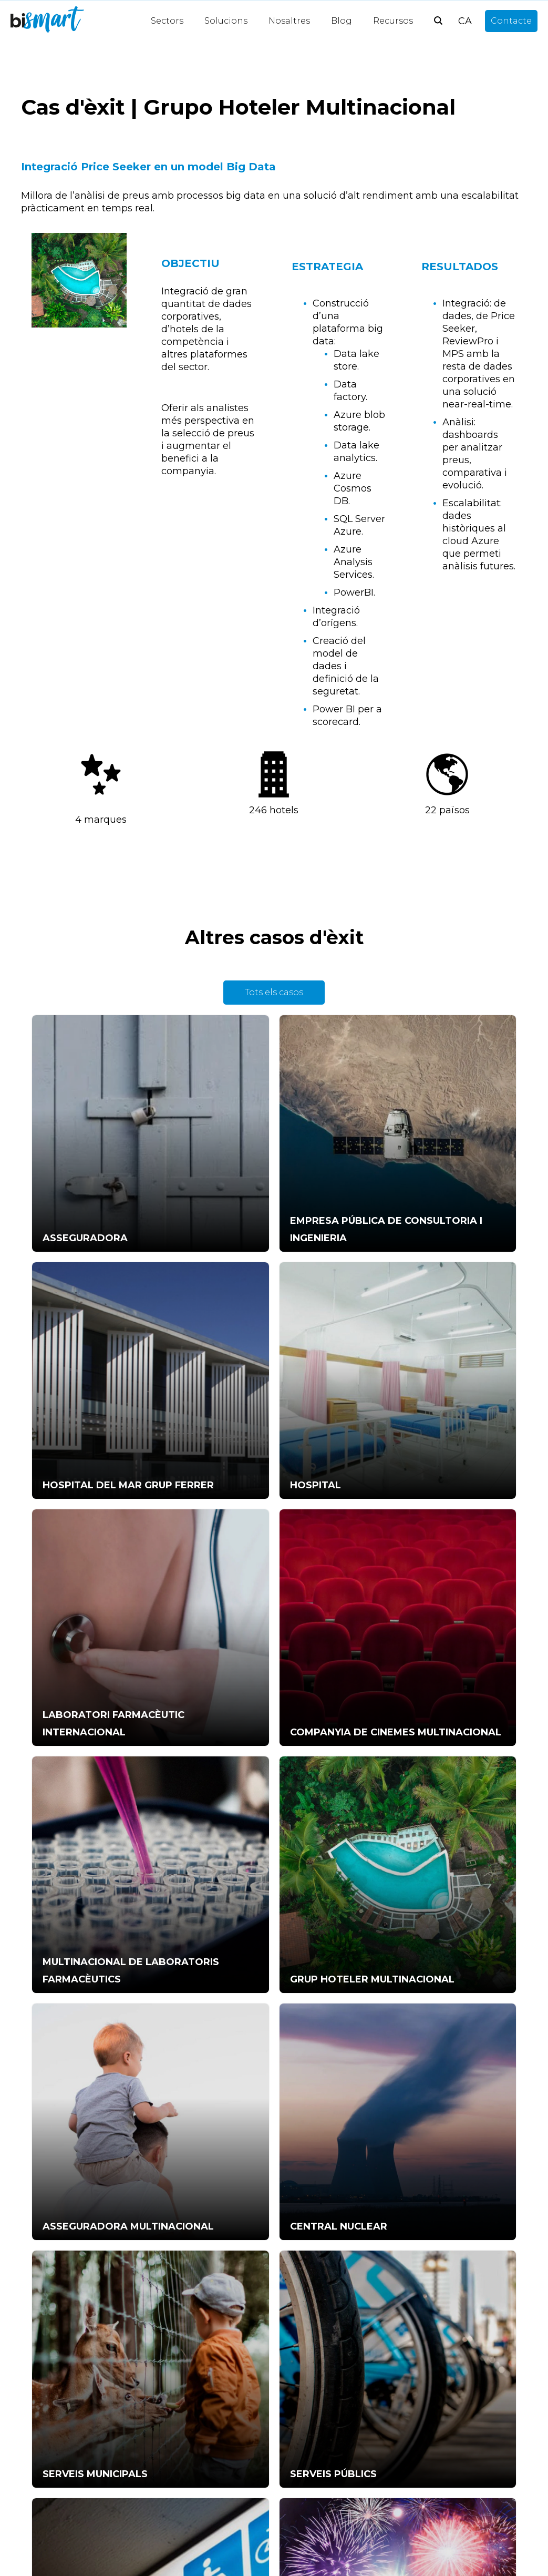 Image resolution: width=548 pixels, height=2576 pixels. I want to click on Opinions [menuitem], so click(179, 2542).